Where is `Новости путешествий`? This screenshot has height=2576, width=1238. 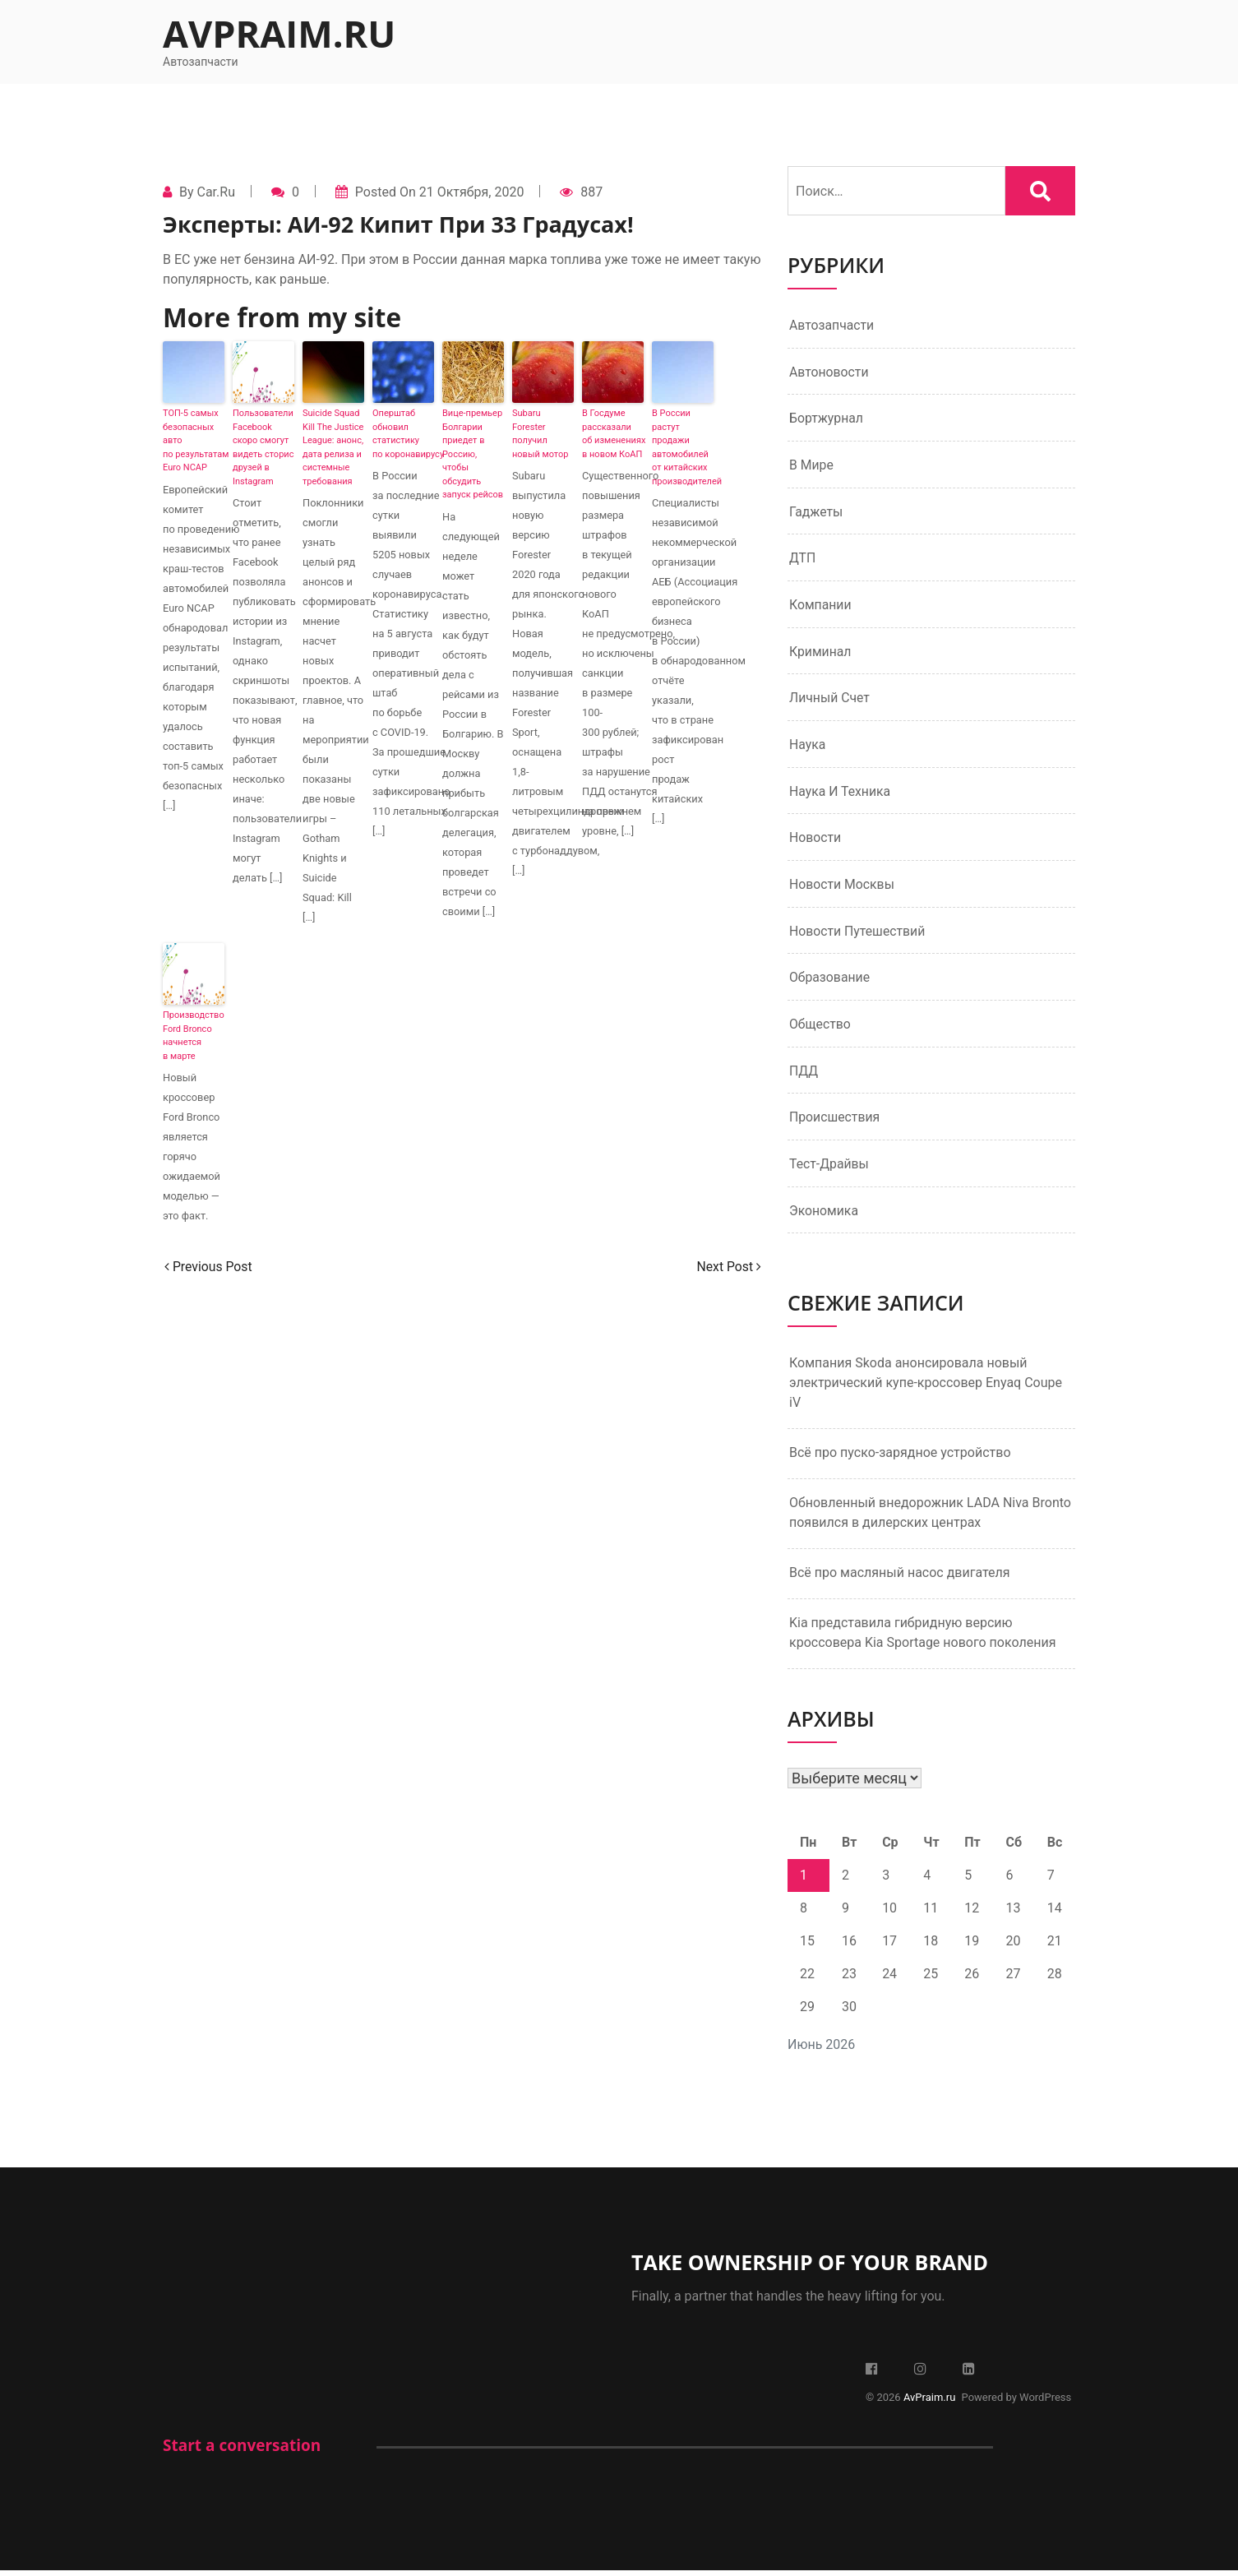 Новости путешествий is located at coordinates (858, 934).